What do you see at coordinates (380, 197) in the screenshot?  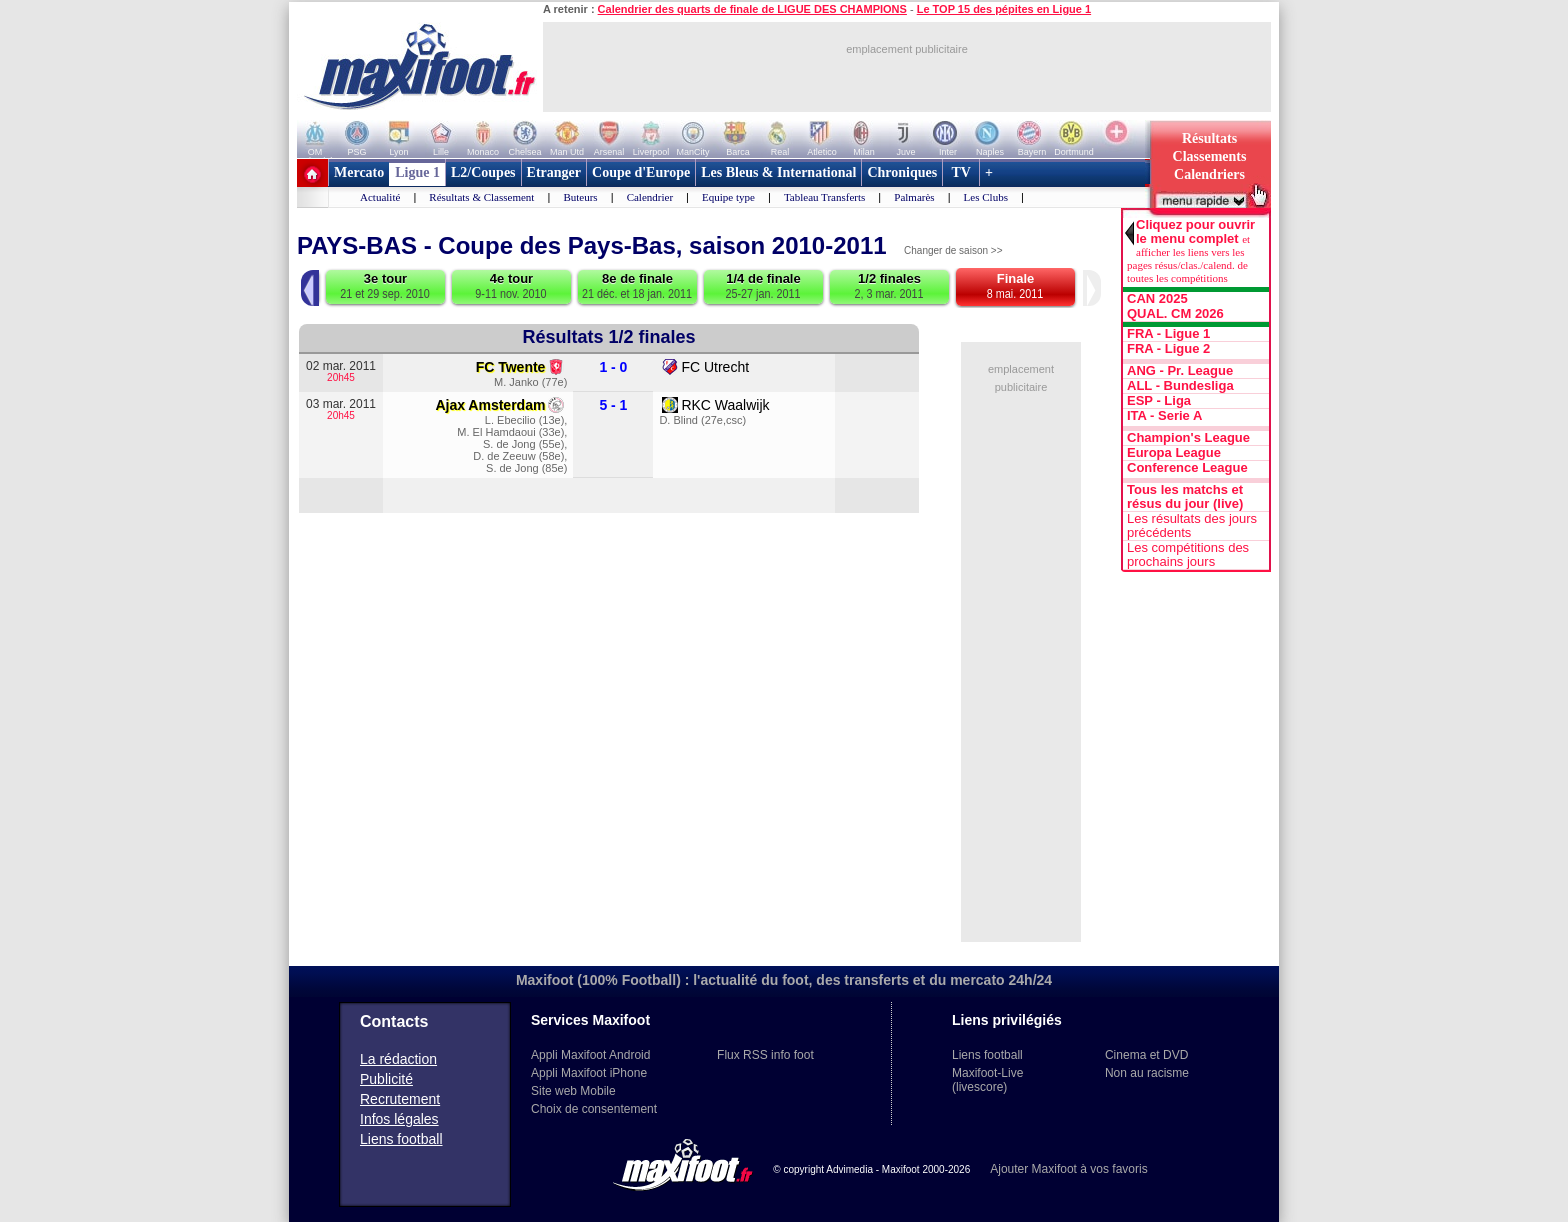 I see `Actualité` at bounding box center [380, 197].